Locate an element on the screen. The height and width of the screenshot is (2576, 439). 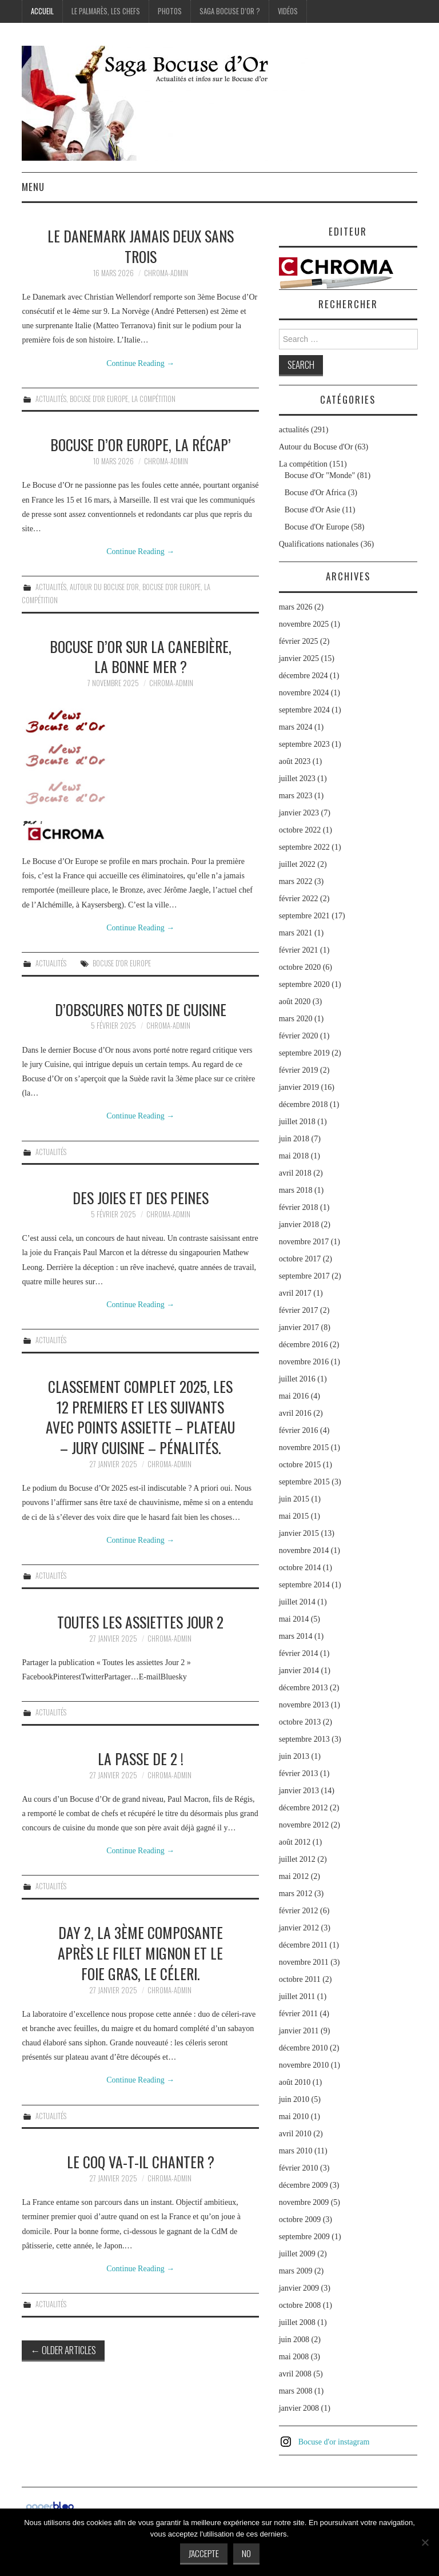
février 2016 is located at coordinates (298, 1430).